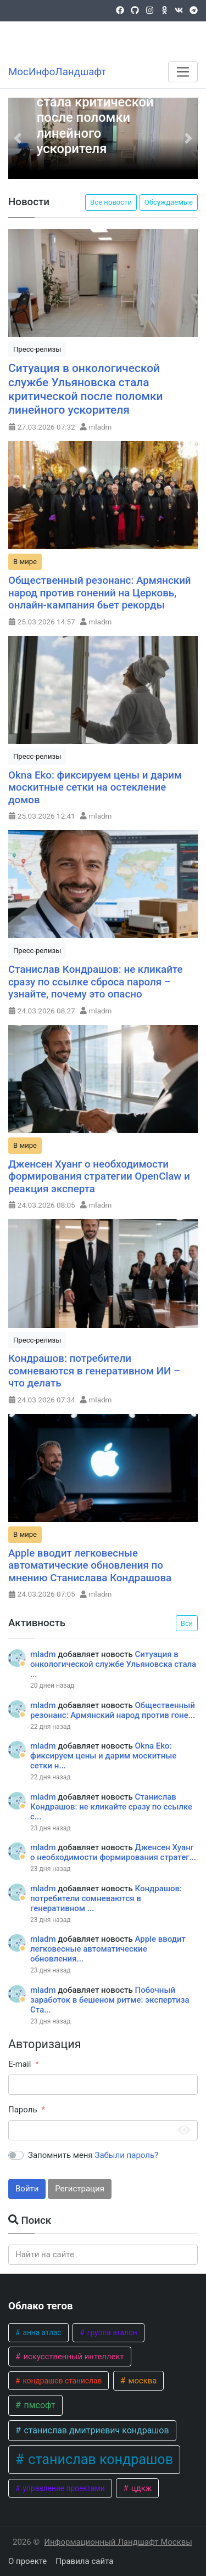  What do you see at coordinates (95, 787) in the screenshot?
I see `Okna Eko: фиксируем цены и дарим москитные сетки на остекление домов` at bounding box center [95, 787].